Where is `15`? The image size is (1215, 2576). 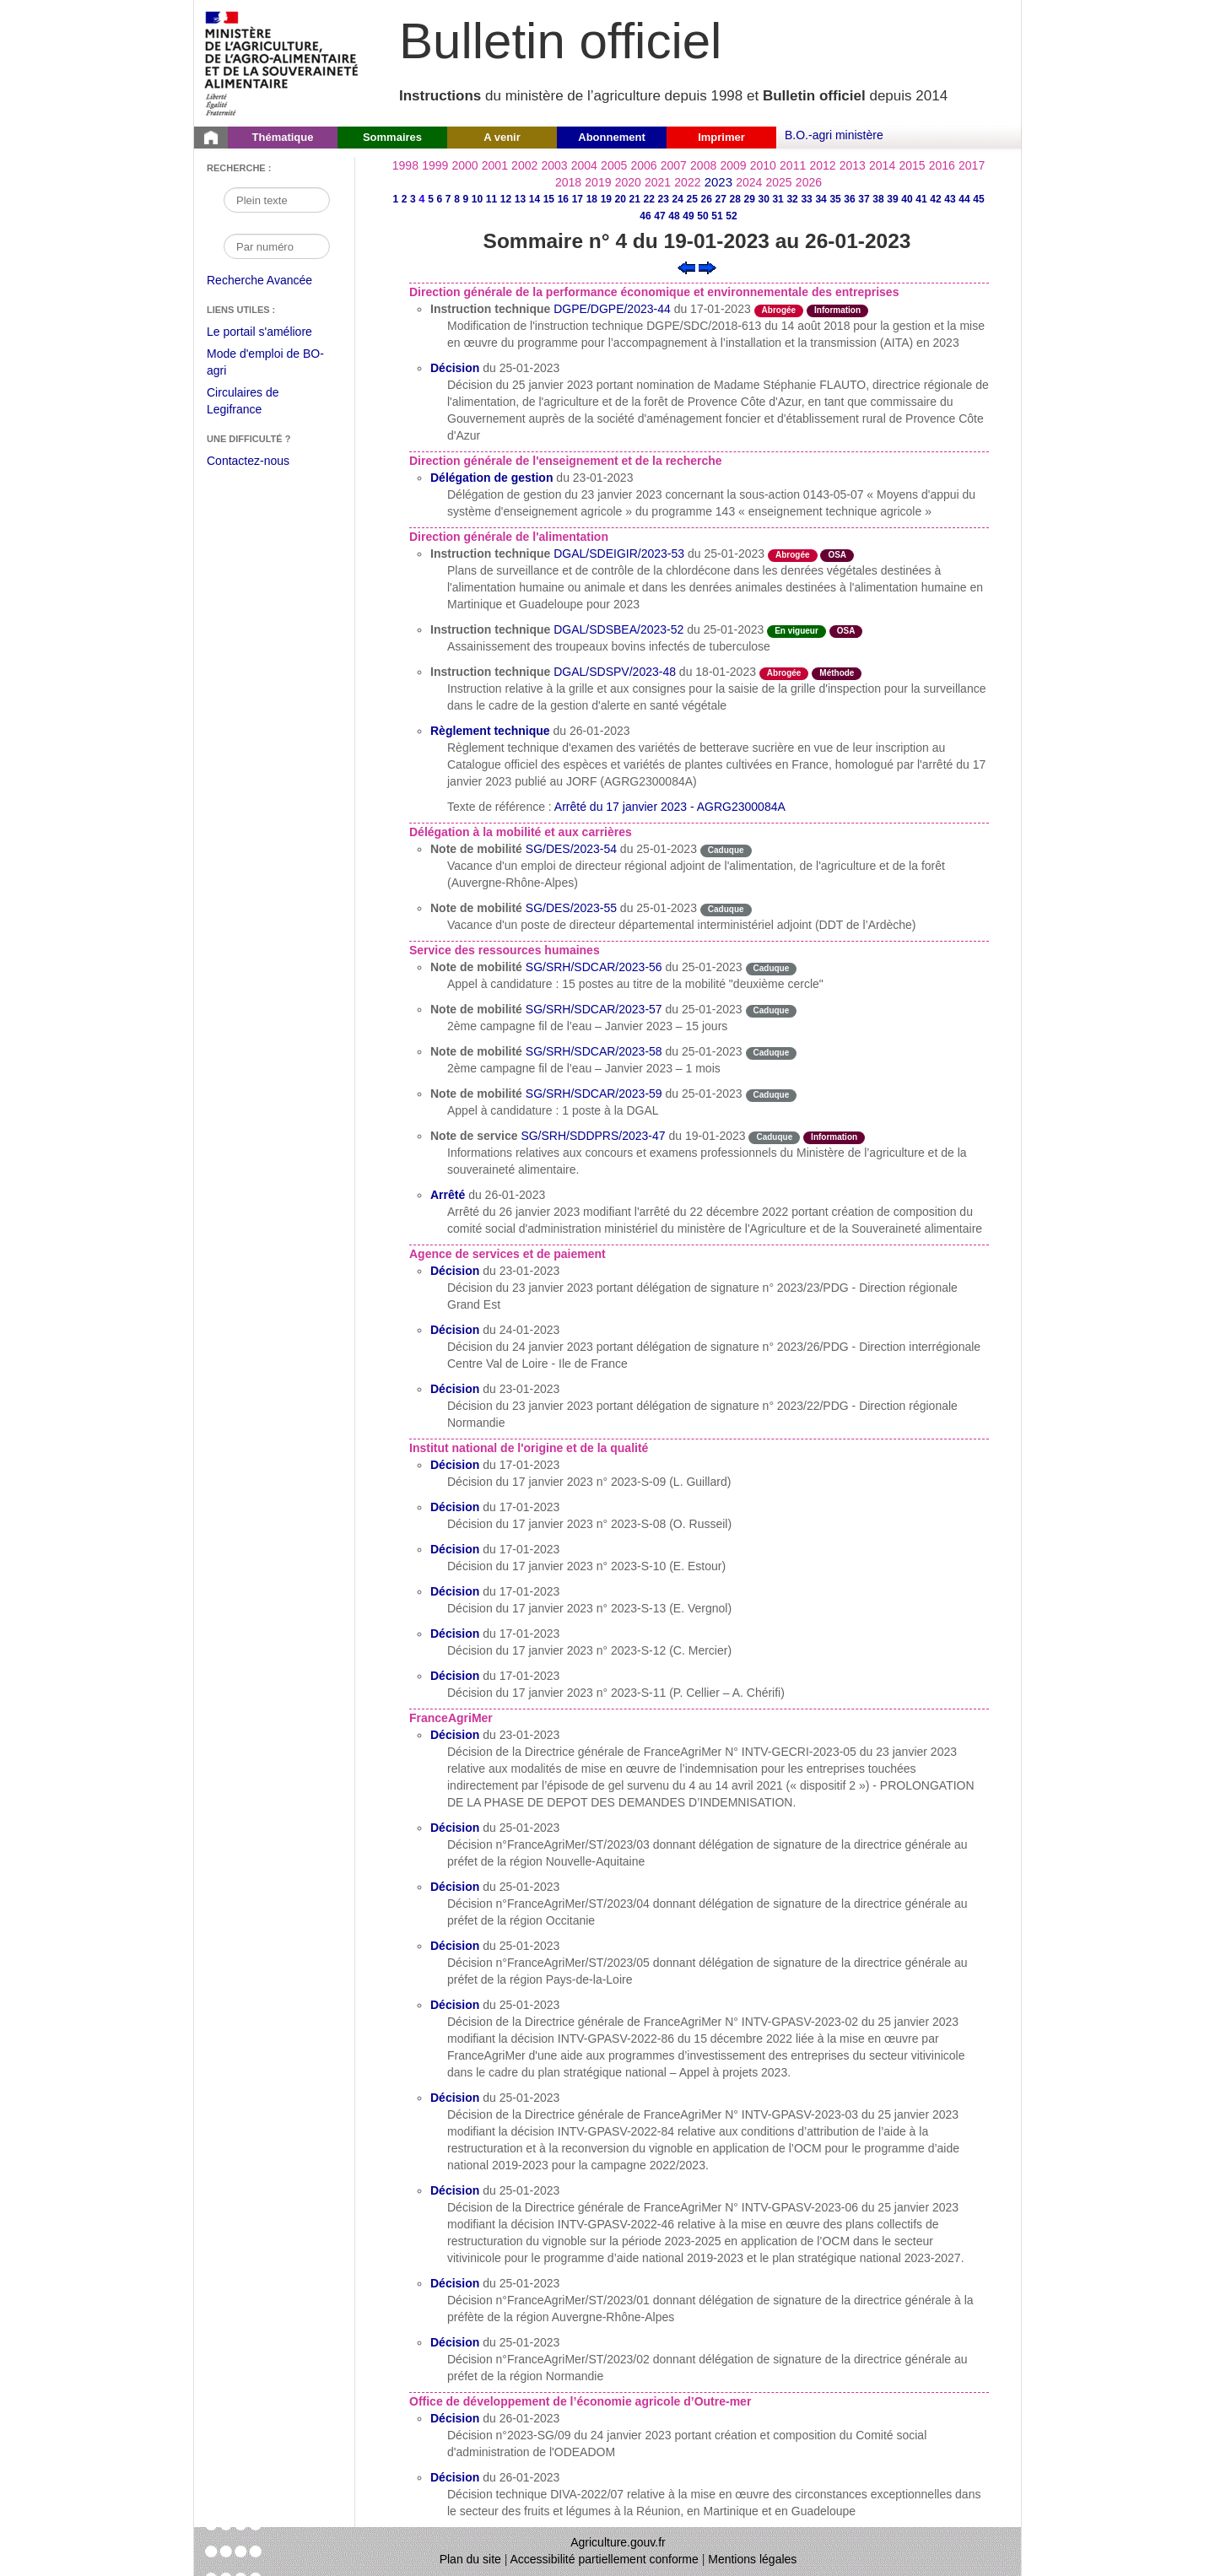
15 is located at coordinates (548, 199).